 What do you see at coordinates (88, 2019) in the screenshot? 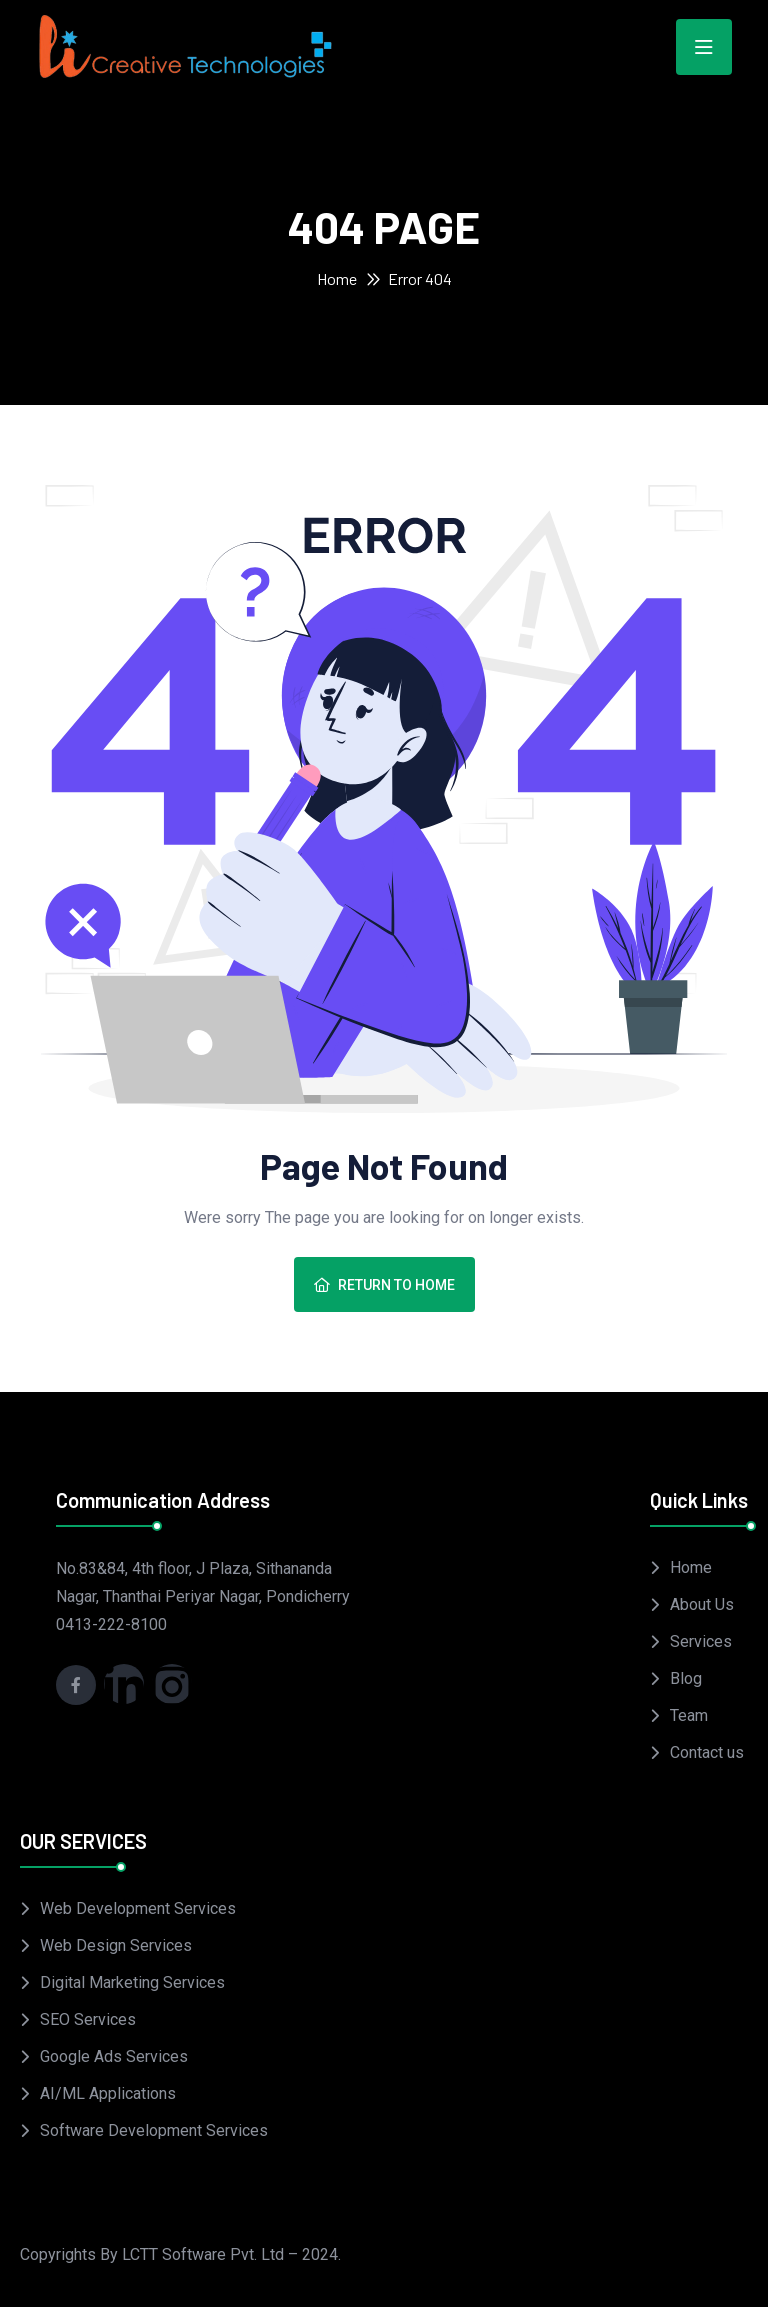
I see `SEO Services` at bounding box center [88, 2019].